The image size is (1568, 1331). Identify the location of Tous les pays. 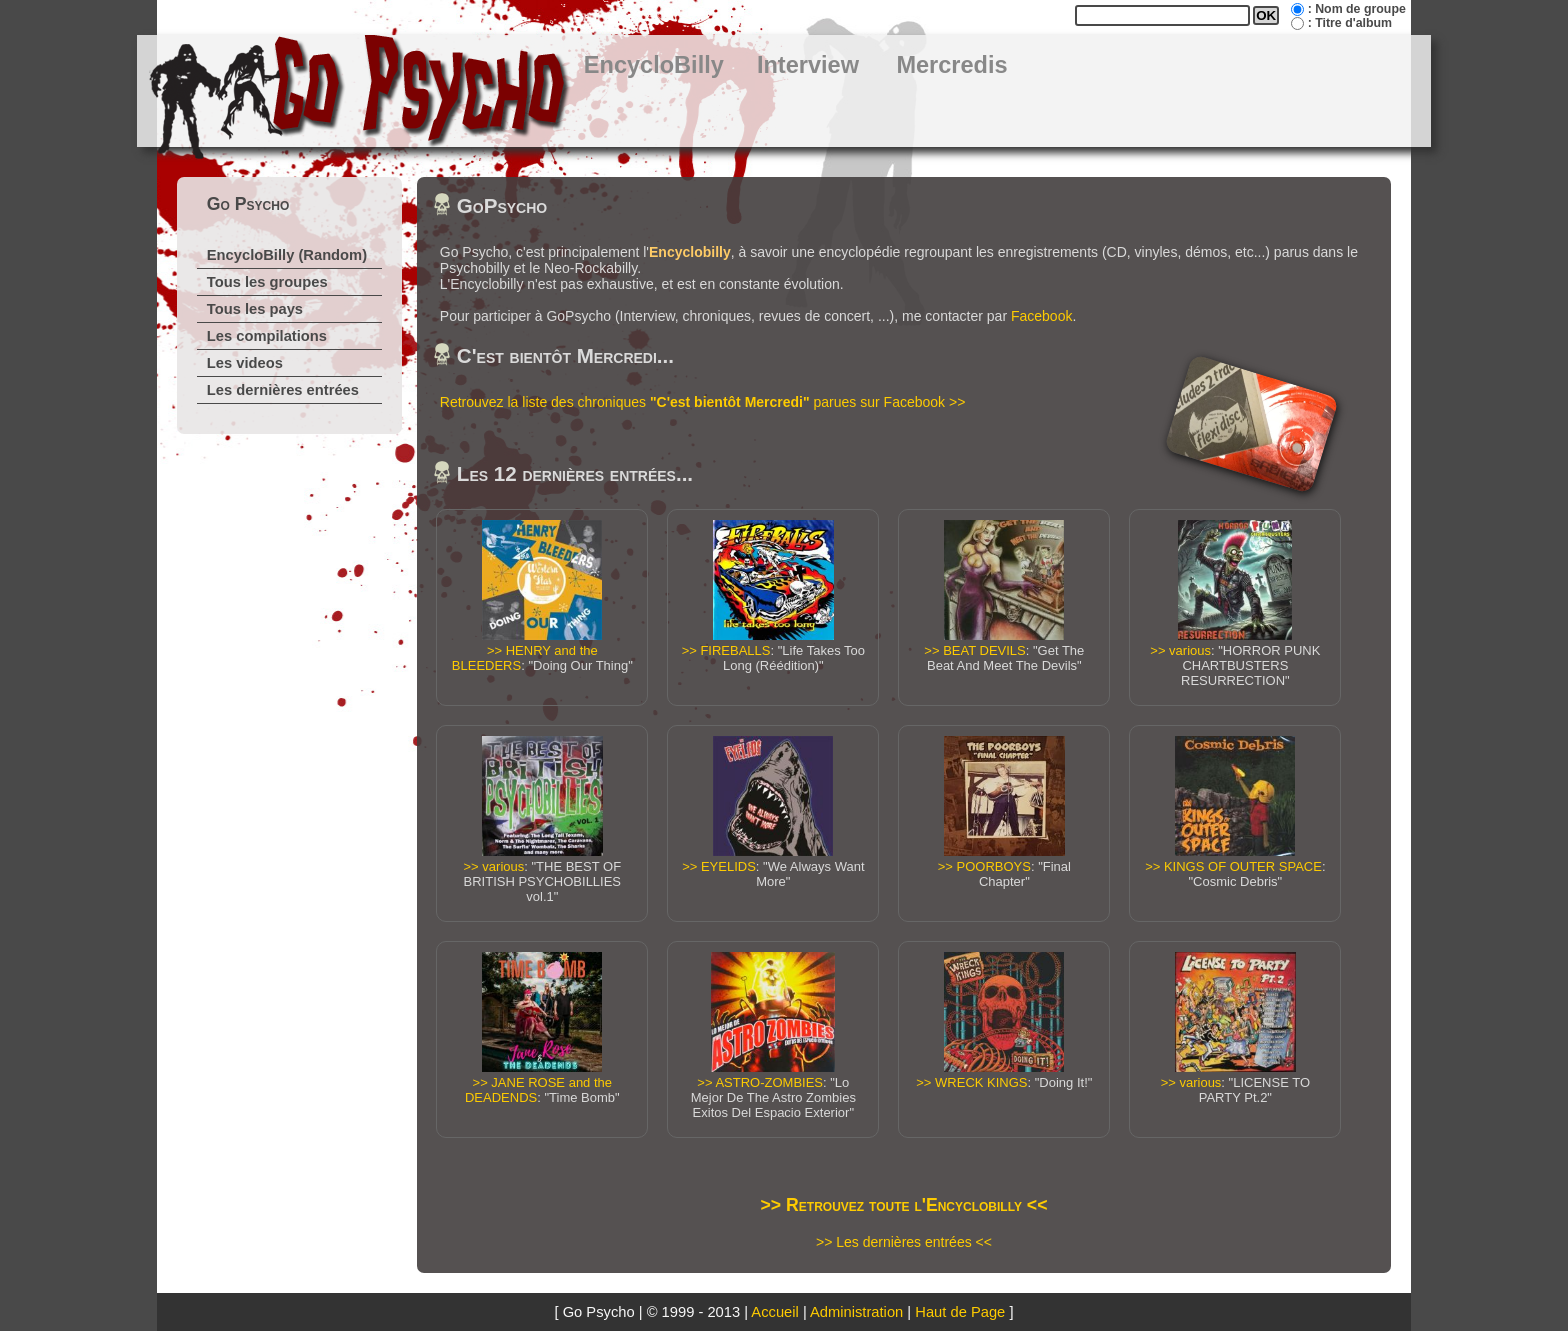
(255, 309).